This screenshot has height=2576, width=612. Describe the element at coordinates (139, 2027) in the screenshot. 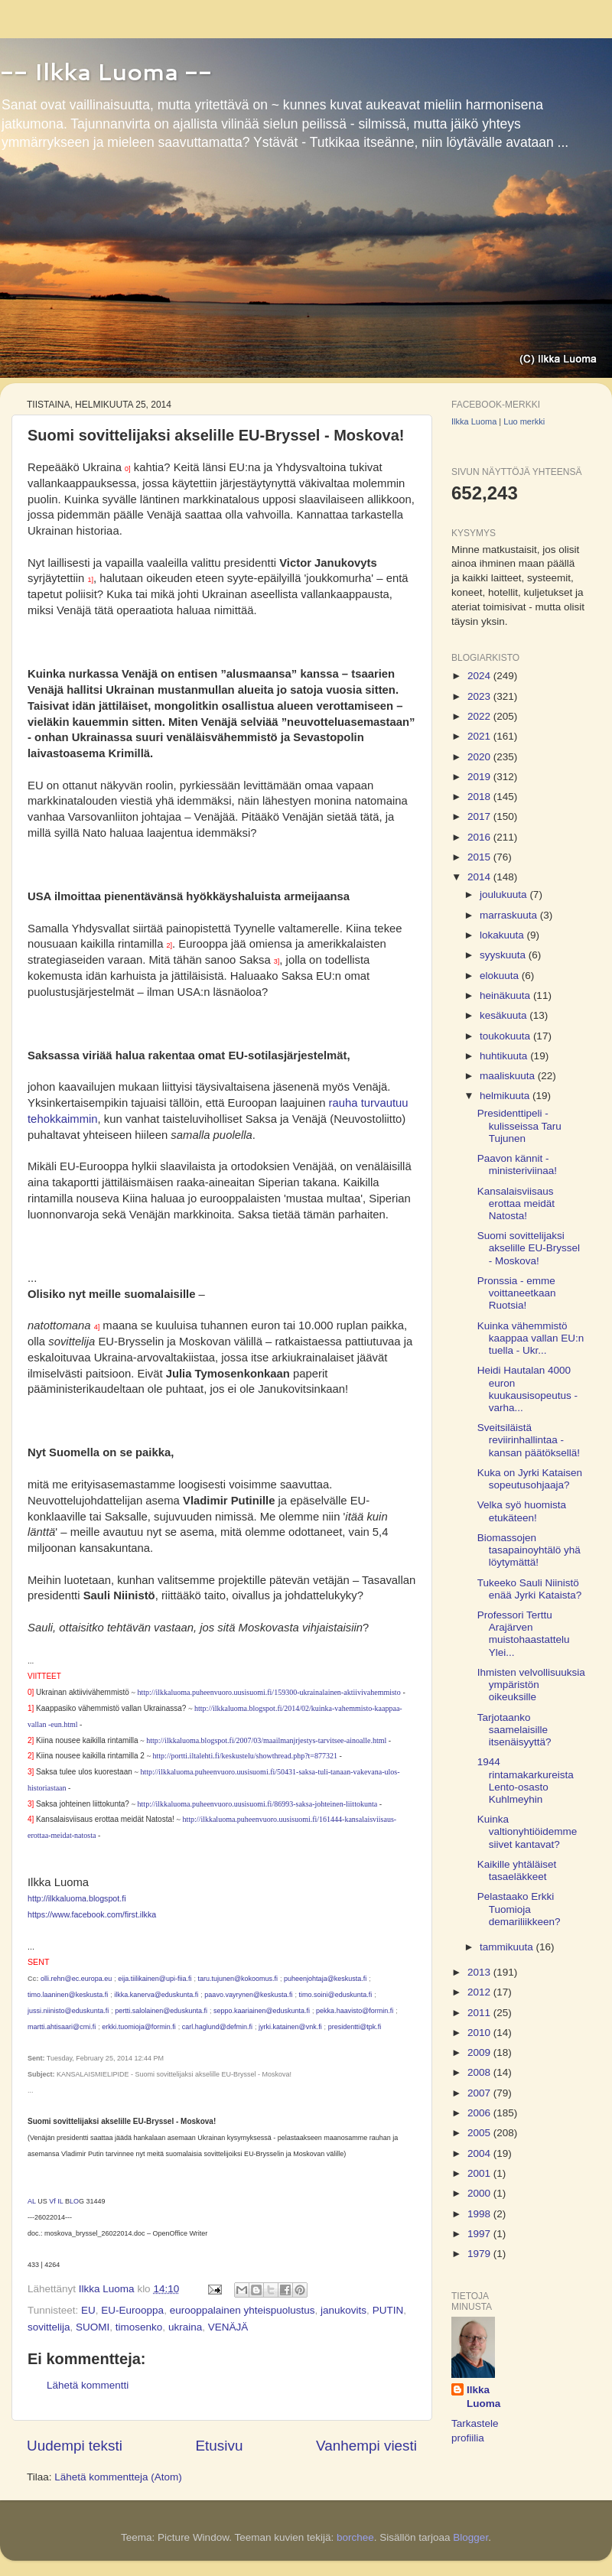

I see `erkki.tuomioja@formin.fi` at that location.